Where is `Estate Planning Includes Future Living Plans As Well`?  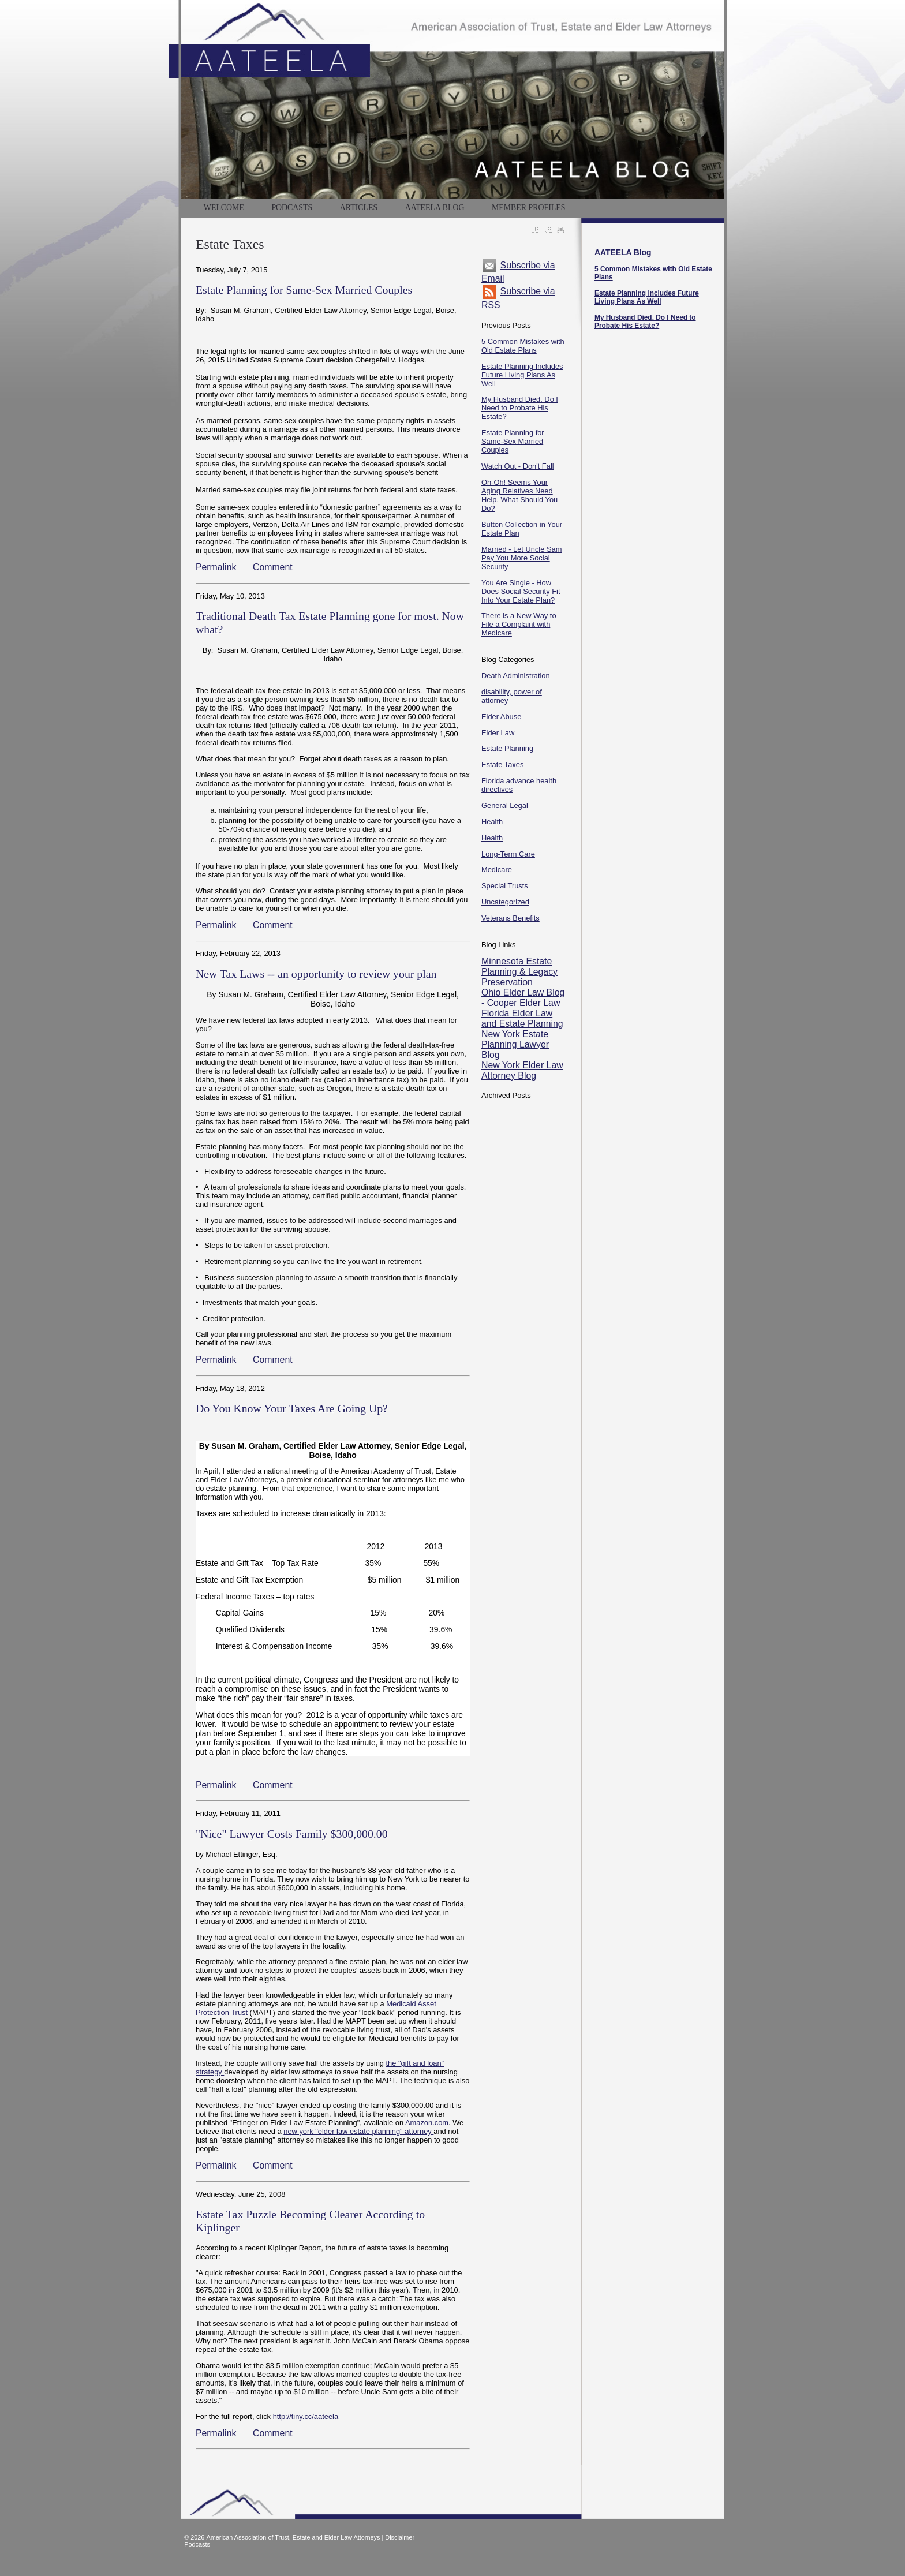 Estate Planning Includes Future Living Plans As Well is located at coordinates (522, 375).